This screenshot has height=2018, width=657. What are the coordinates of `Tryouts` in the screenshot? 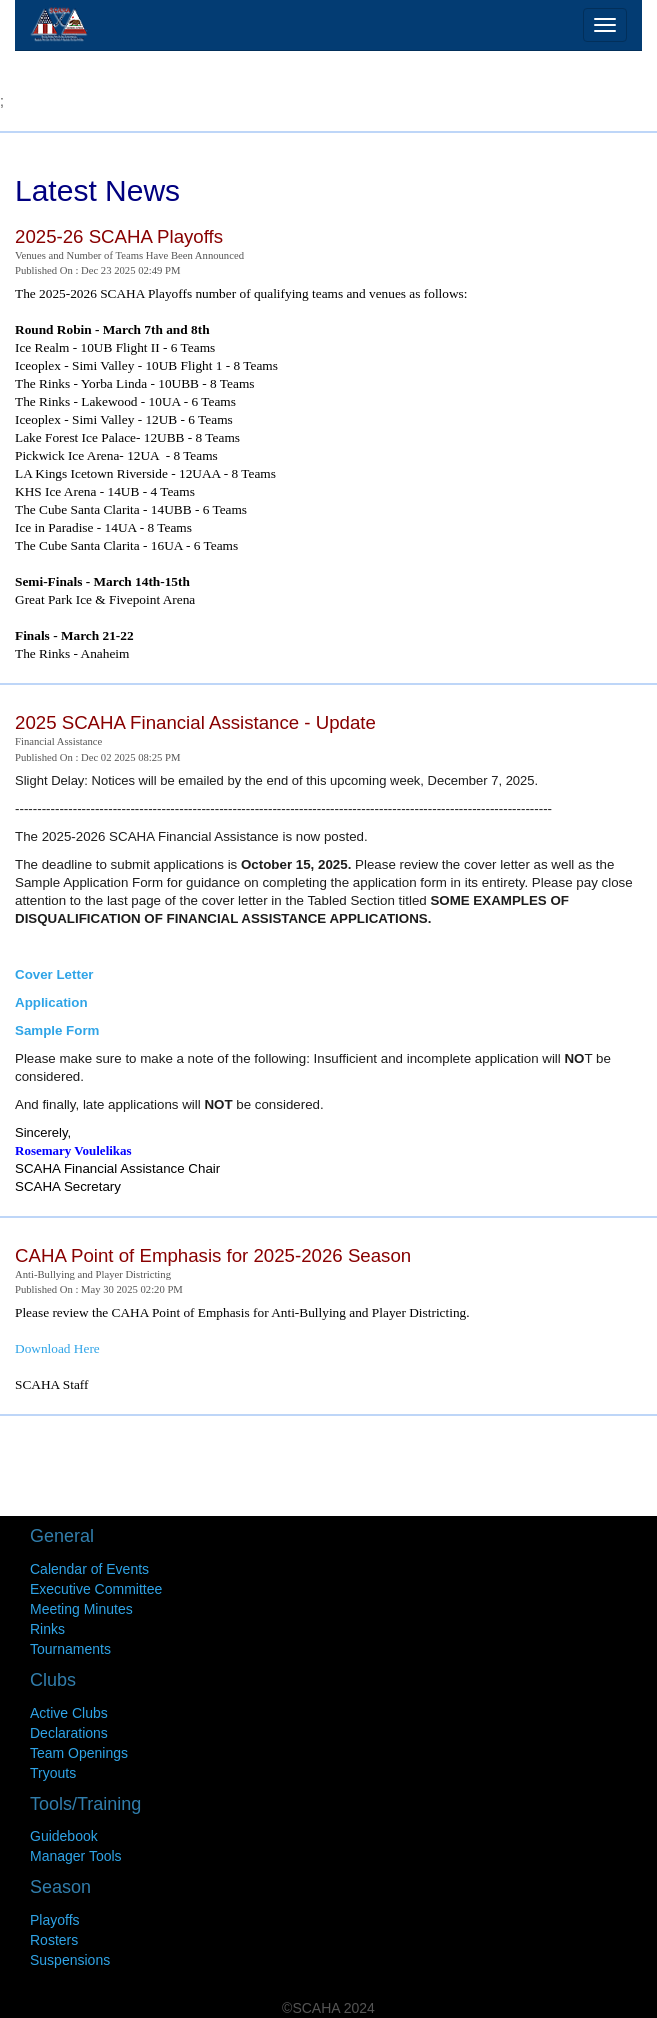 It's located at (53, 1773).